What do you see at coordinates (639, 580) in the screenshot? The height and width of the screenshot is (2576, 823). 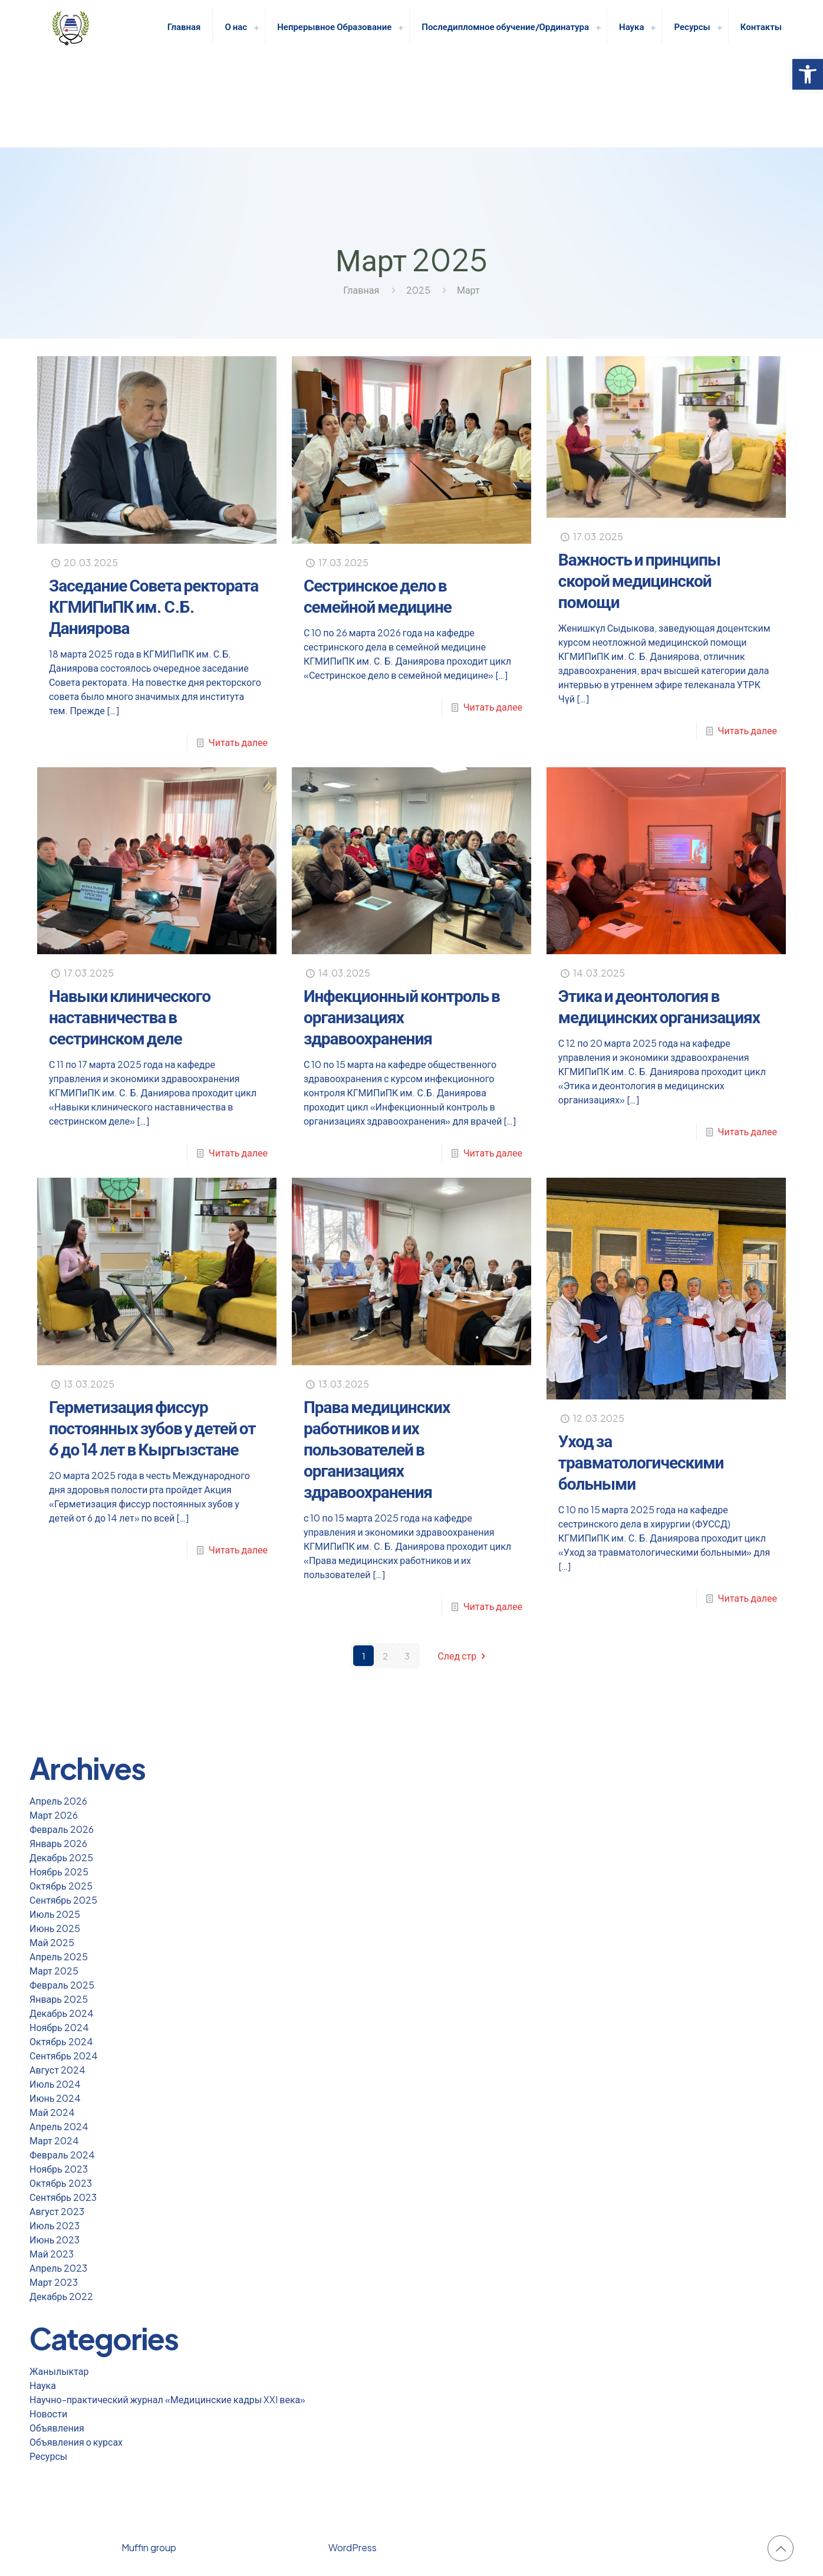 I see `Важность и принципы скорой медицинской помощи` at bounding box center [639, 580].